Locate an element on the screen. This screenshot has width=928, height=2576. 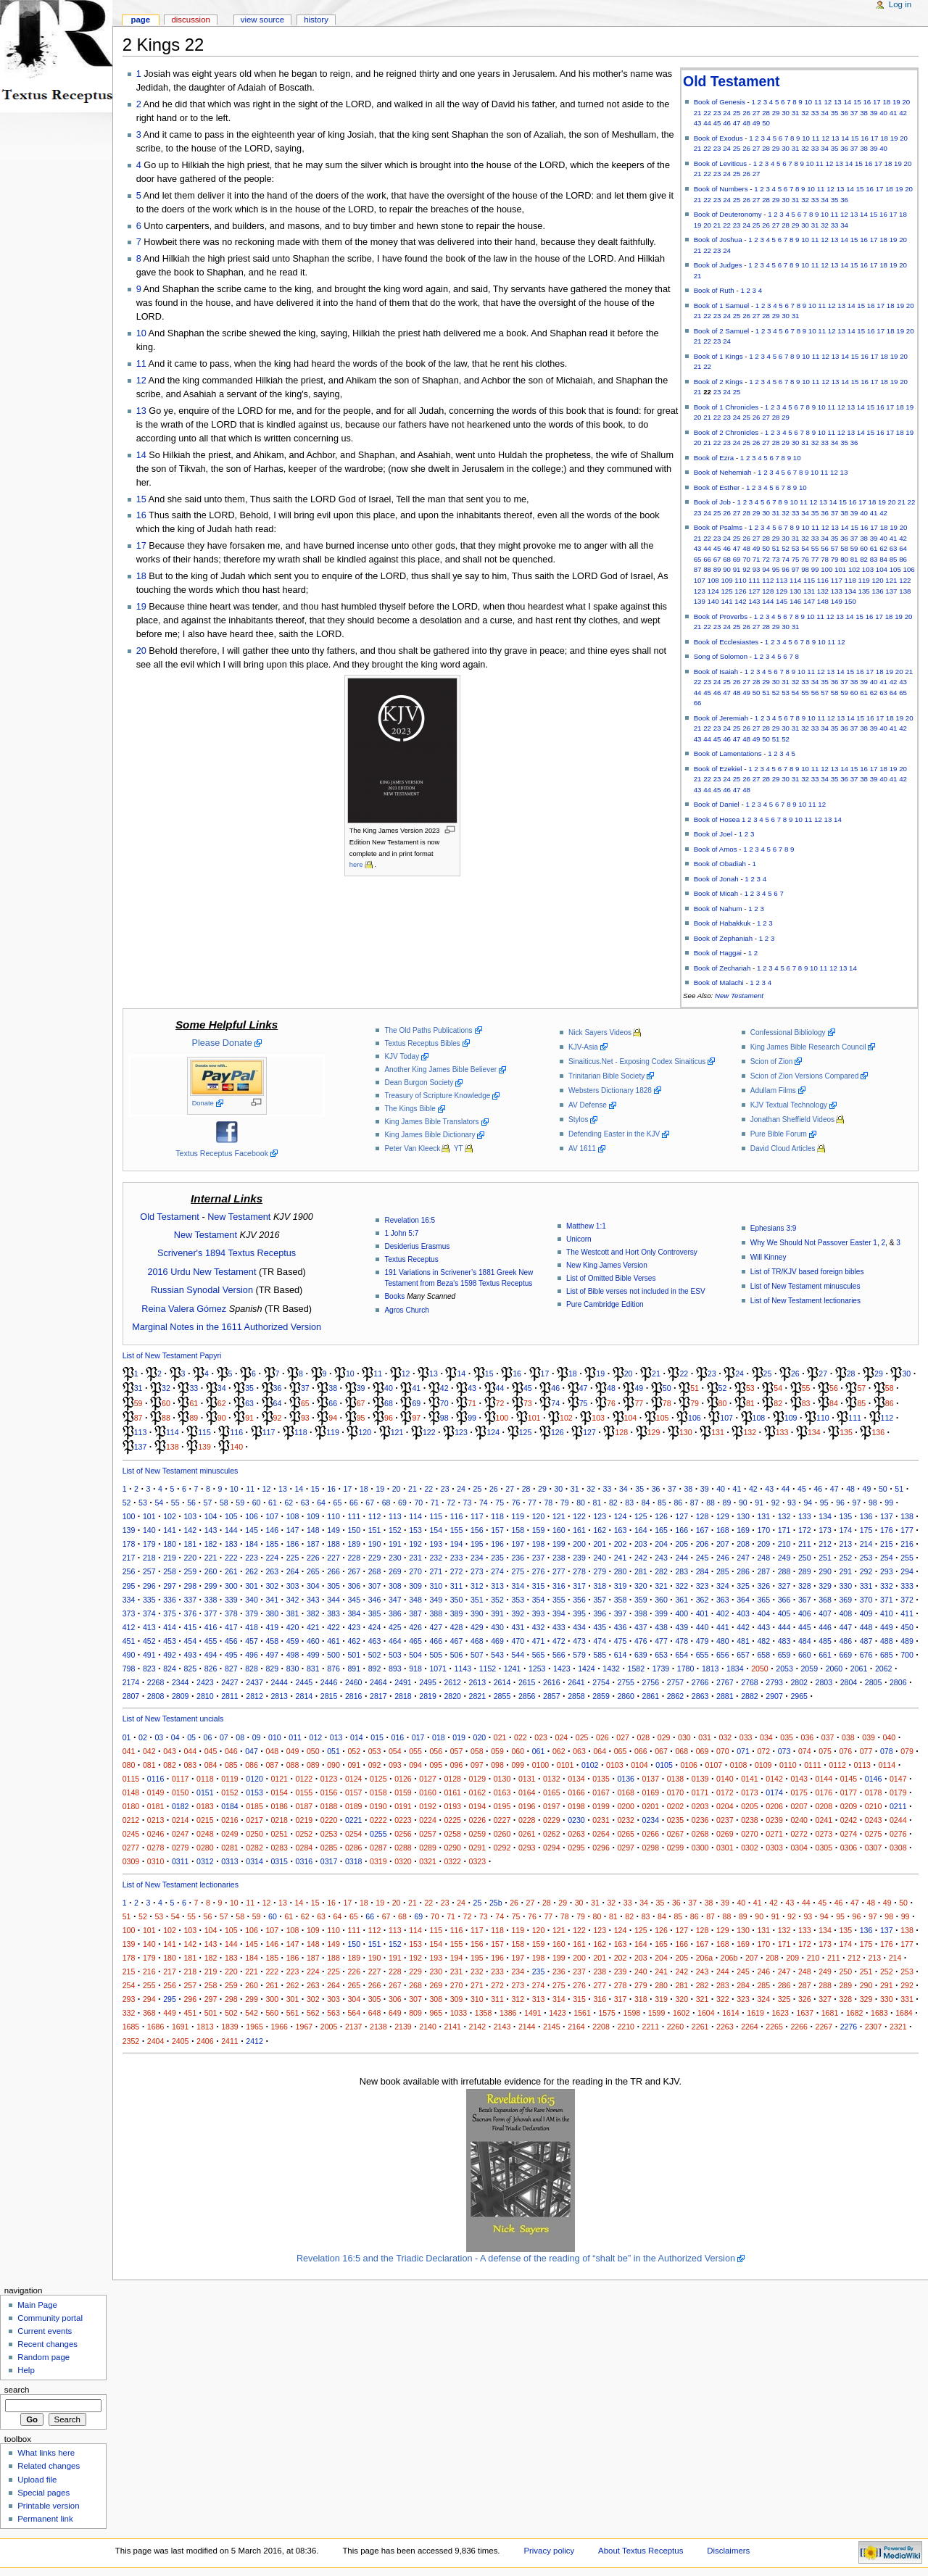
Book of Leviticus is located at coordinates (720, 163).